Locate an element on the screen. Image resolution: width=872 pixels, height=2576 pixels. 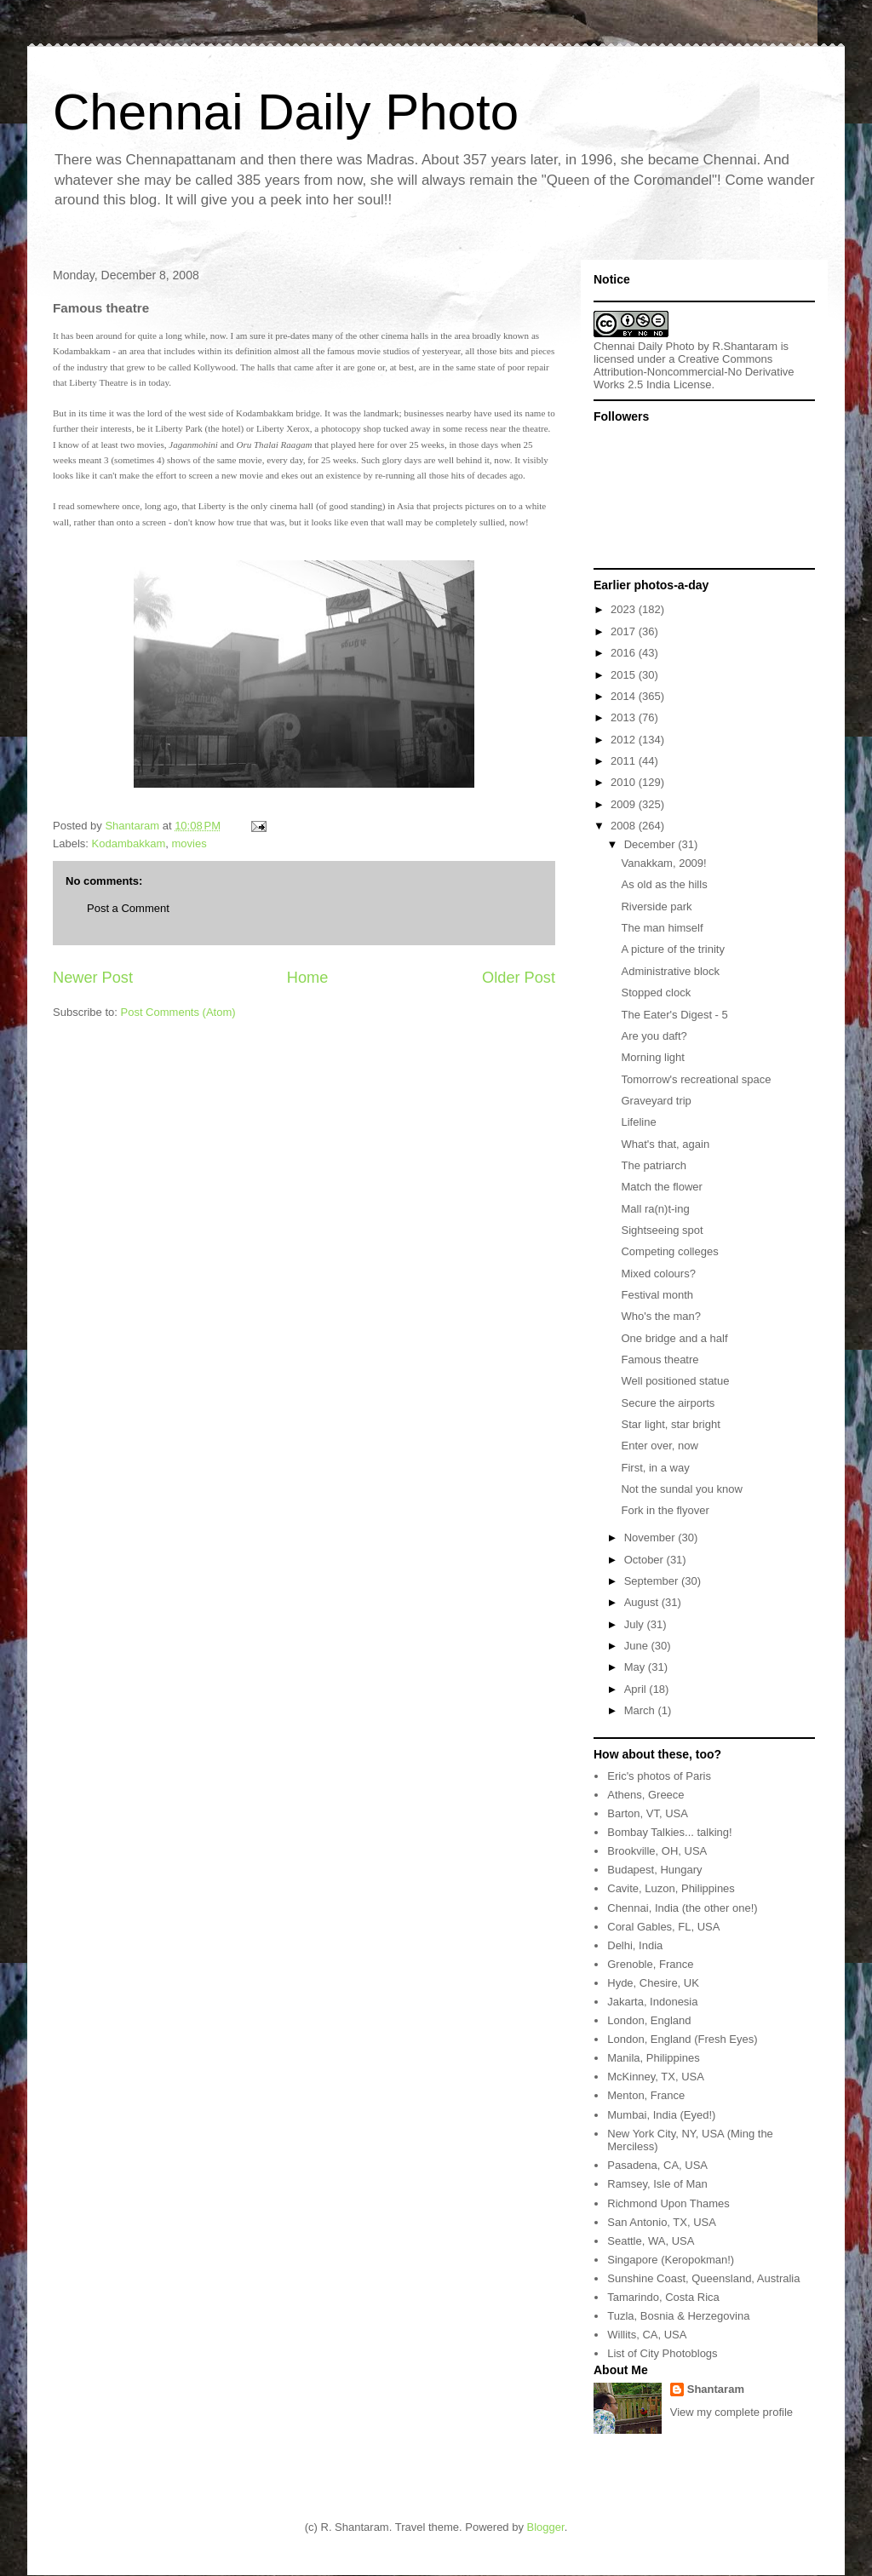
Are you daft? is located at coordinates (653, 1036).